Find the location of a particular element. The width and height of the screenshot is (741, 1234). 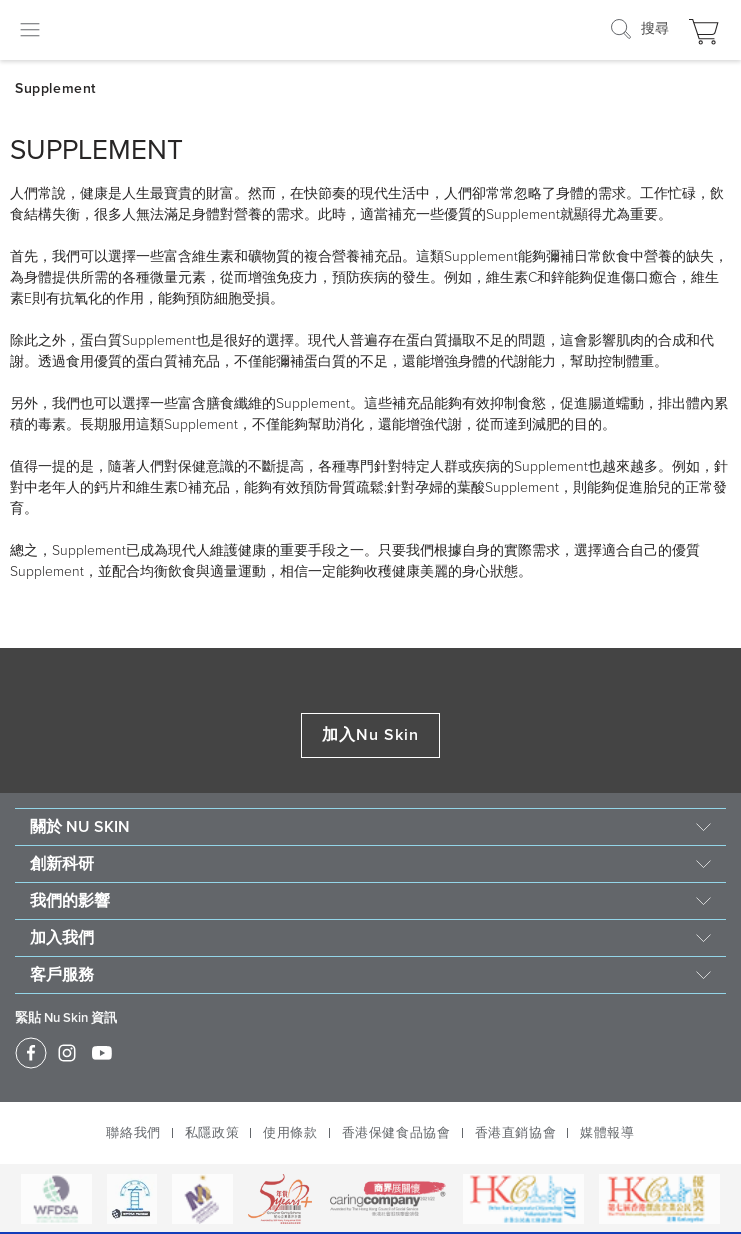

加入Nu Skin is located at coordinates (371, 735).